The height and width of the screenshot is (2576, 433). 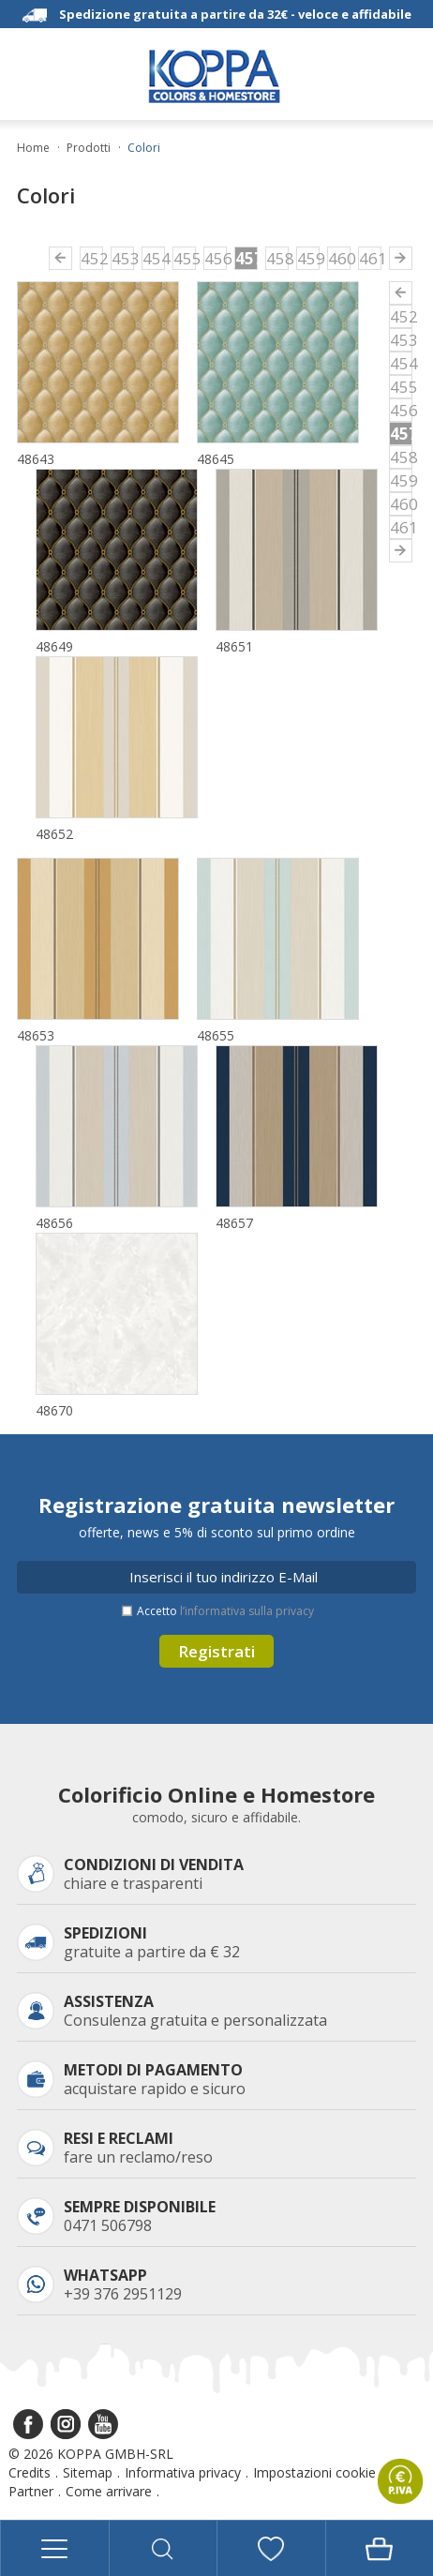 What do you see at coordinates (30, 2491) in the screenshot?
I see `Partner` at bounding box center [30, 2491].